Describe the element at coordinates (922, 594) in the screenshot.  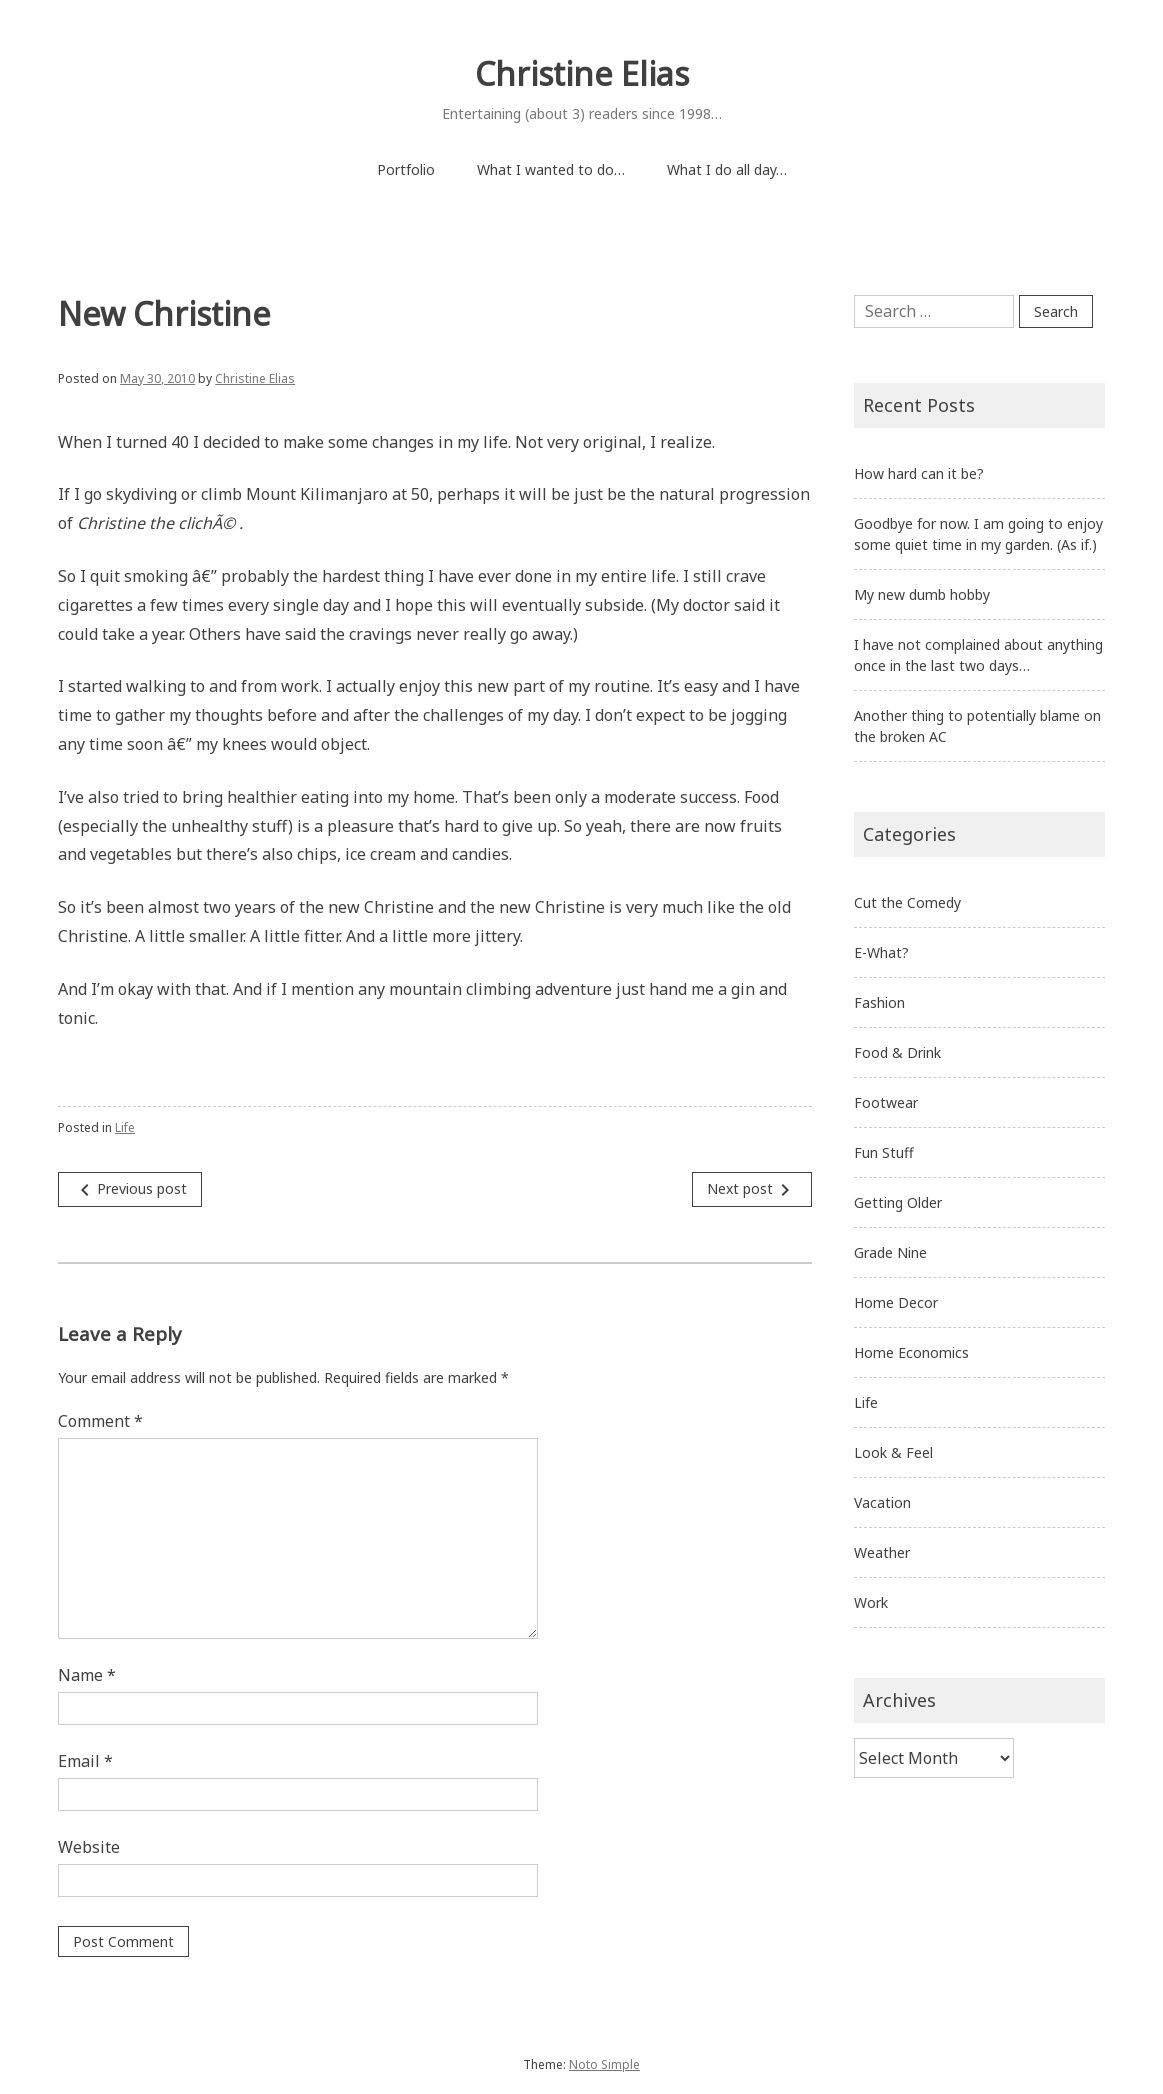
I see `My new dumb hobby` at that location.